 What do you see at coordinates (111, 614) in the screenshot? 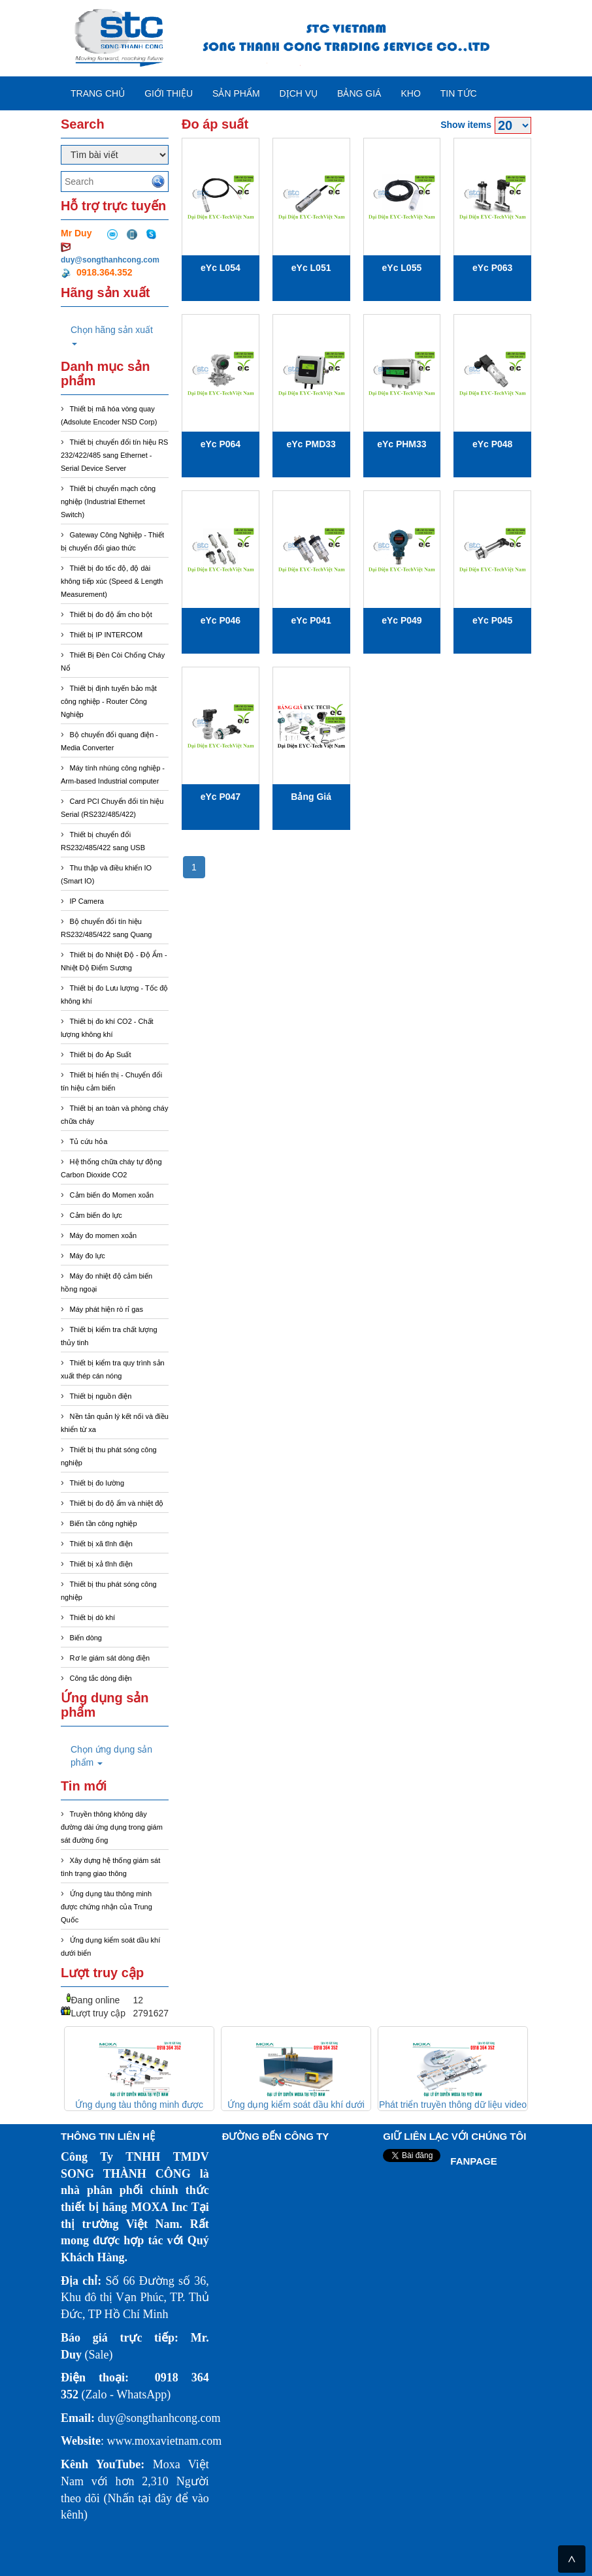
I see `Thiết bị đo độ ẩm cho bột` at bounding box center [111, 614].